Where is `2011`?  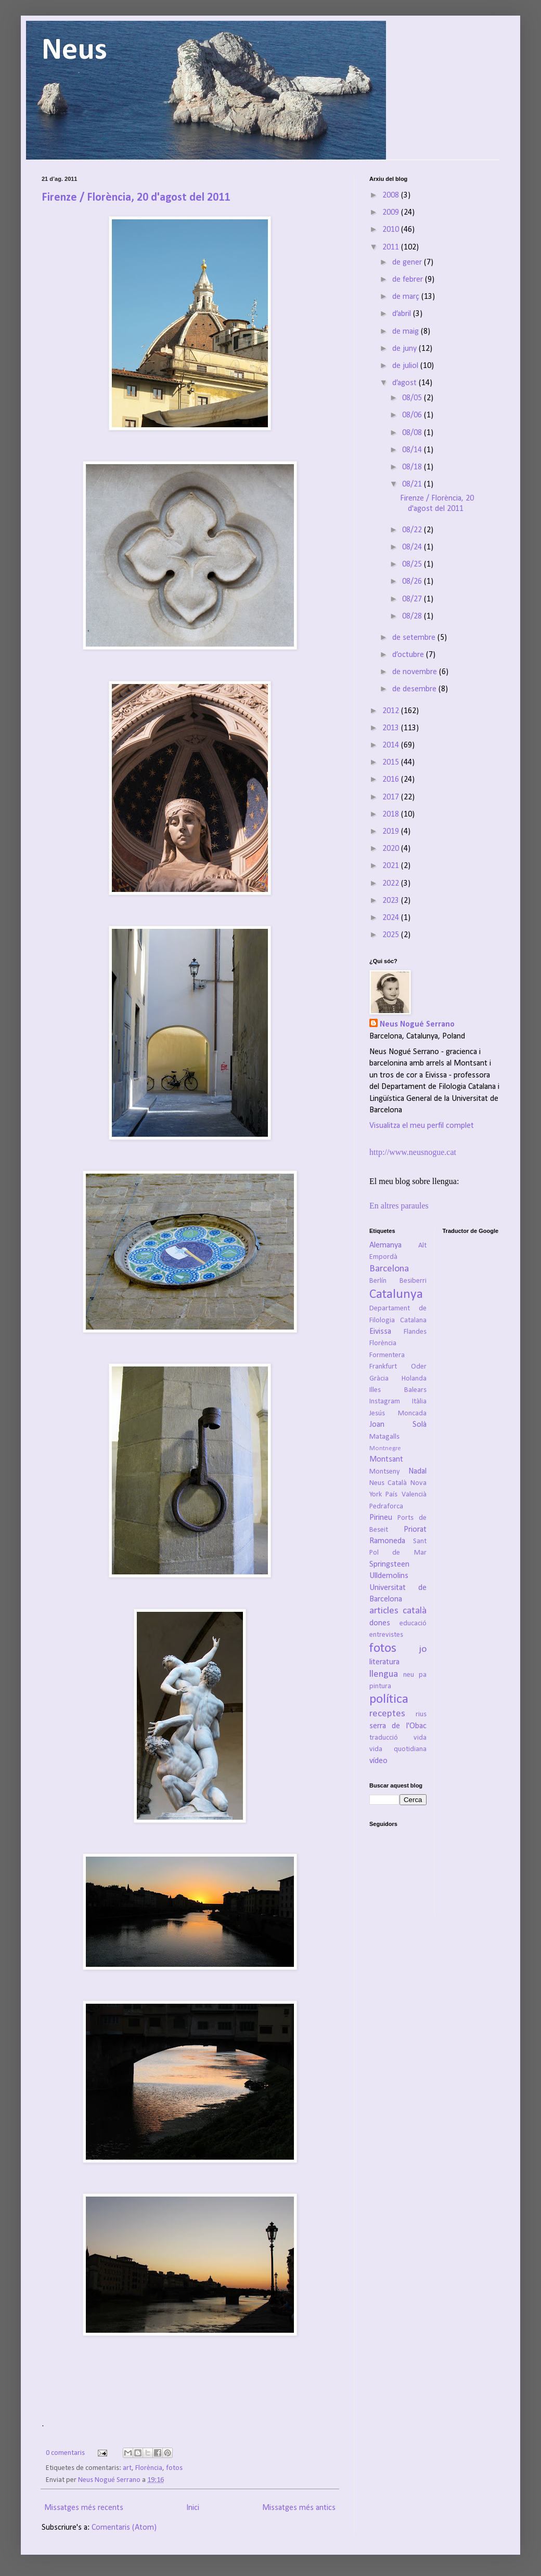
2011 is located at coordinates (391, 247).